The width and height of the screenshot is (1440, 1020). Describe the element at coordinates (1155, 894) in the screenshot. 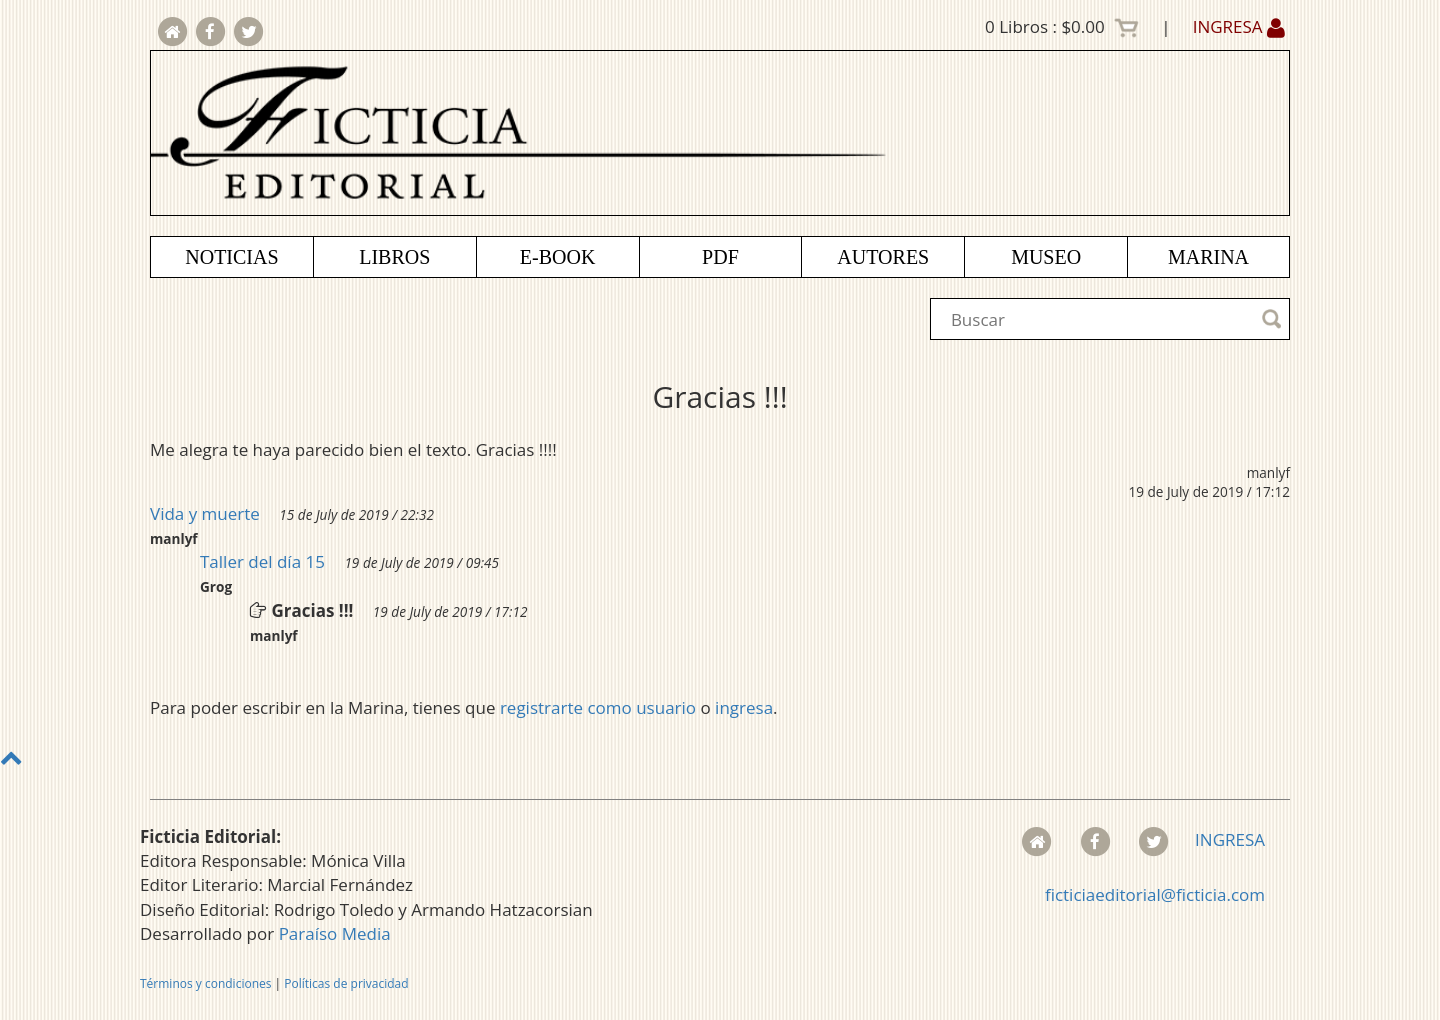

I see `ficticiaeditorial@ficticia.com` at that location.